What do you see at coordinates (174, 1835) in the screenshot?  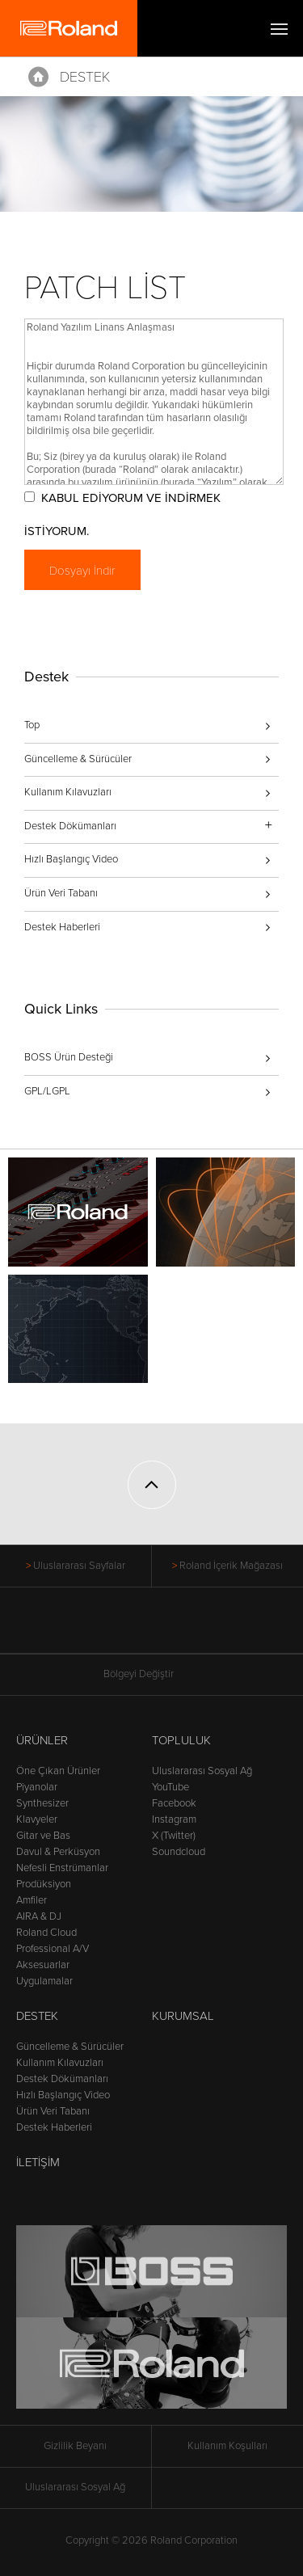 I see `X (Twitter)` at bounding box center [174, 1835].